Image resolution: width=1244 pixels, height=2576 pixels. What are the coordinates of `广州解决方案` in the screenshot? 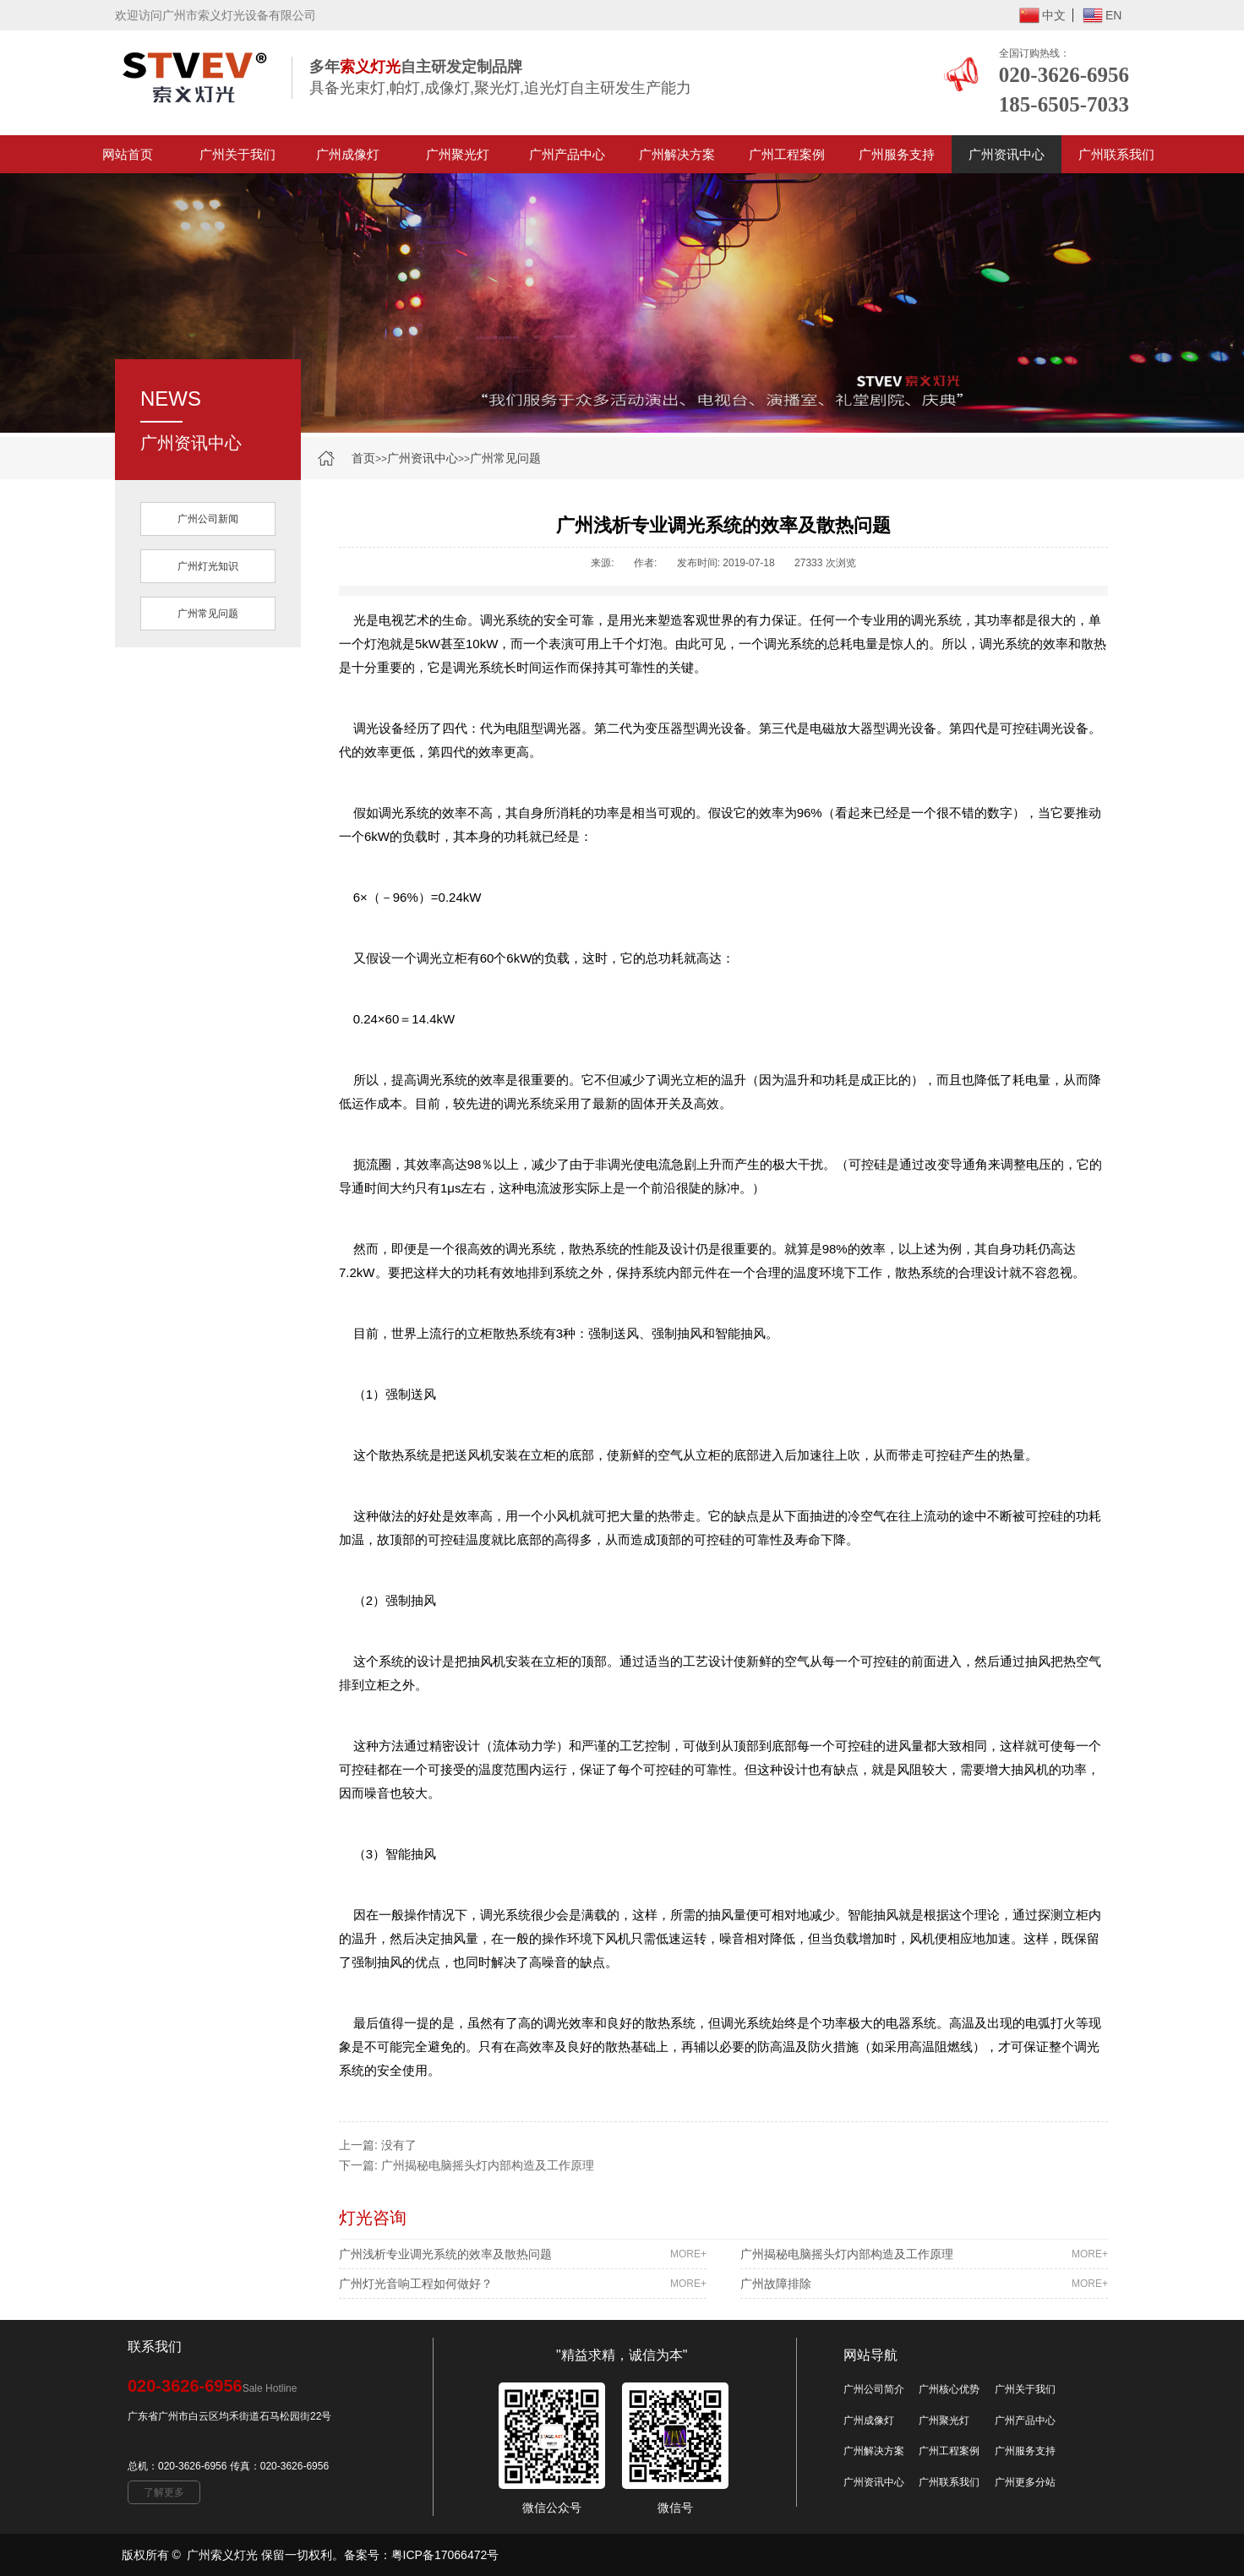 It's located at (677, 154).